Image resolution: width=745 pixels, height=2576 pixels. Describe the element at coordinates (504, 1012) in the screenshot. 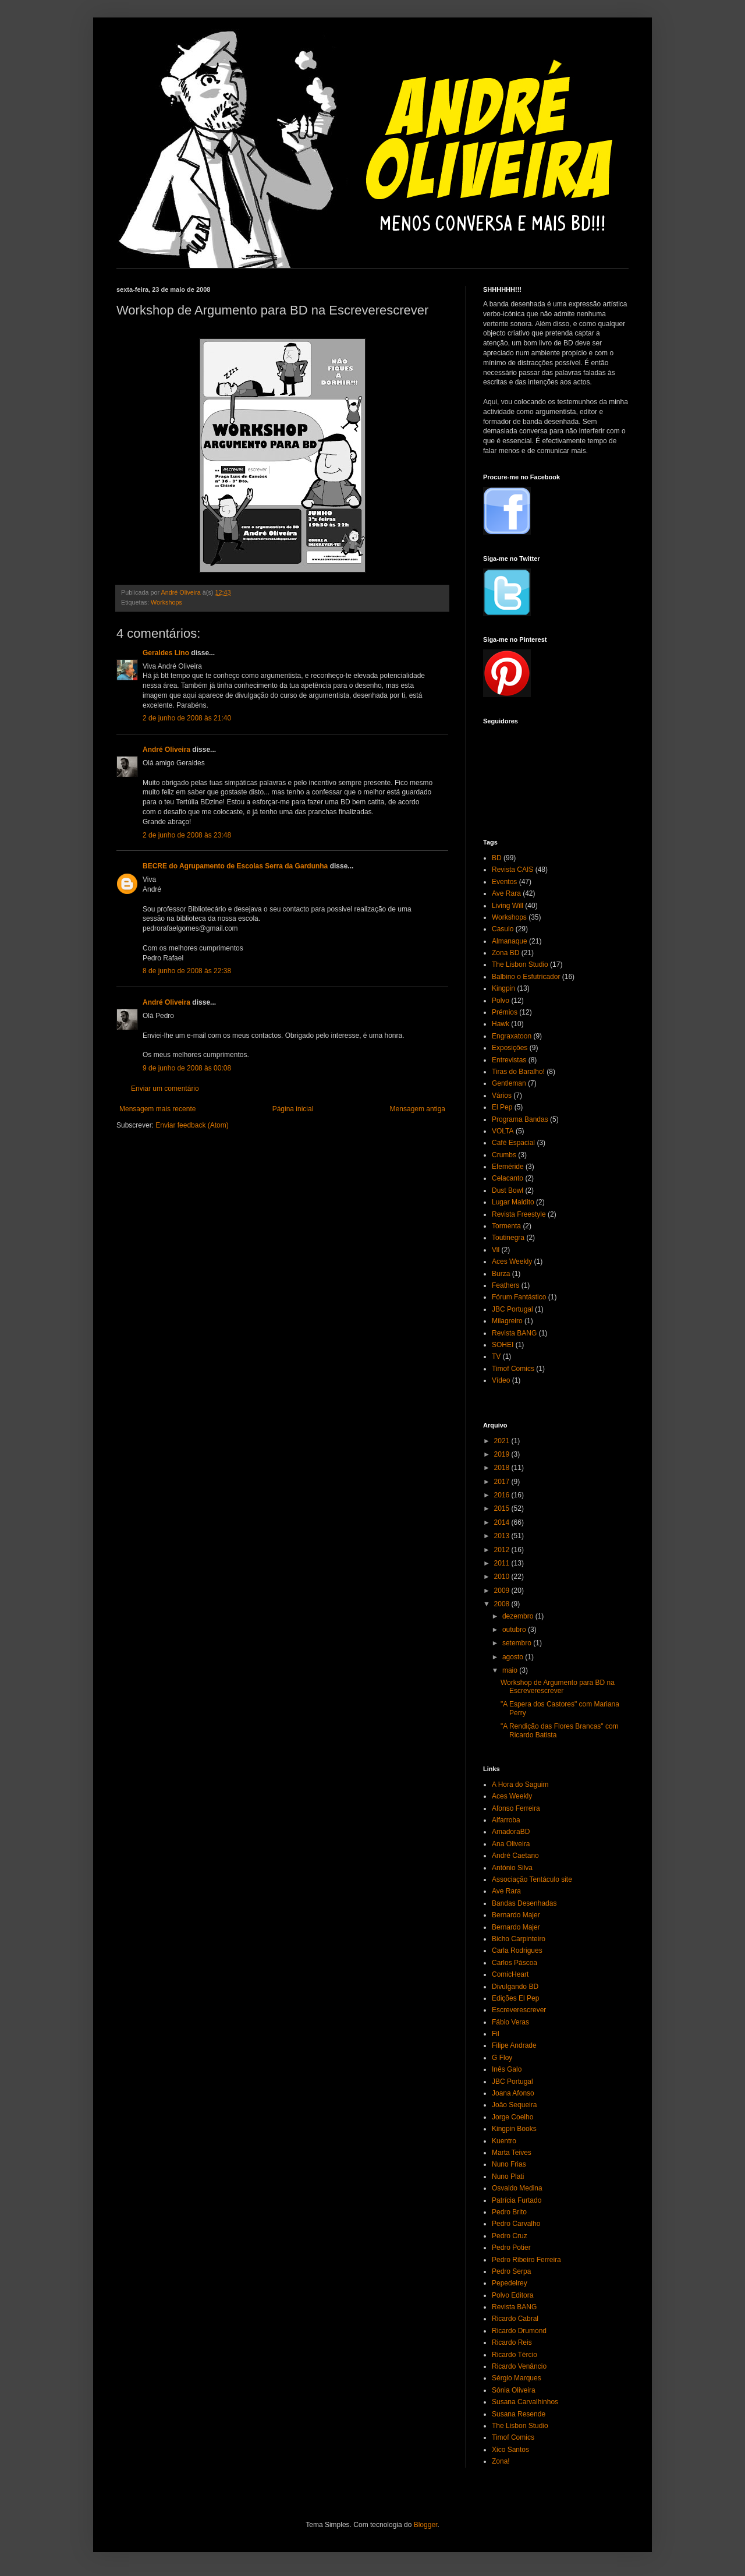

I see `Prémios` at that location.